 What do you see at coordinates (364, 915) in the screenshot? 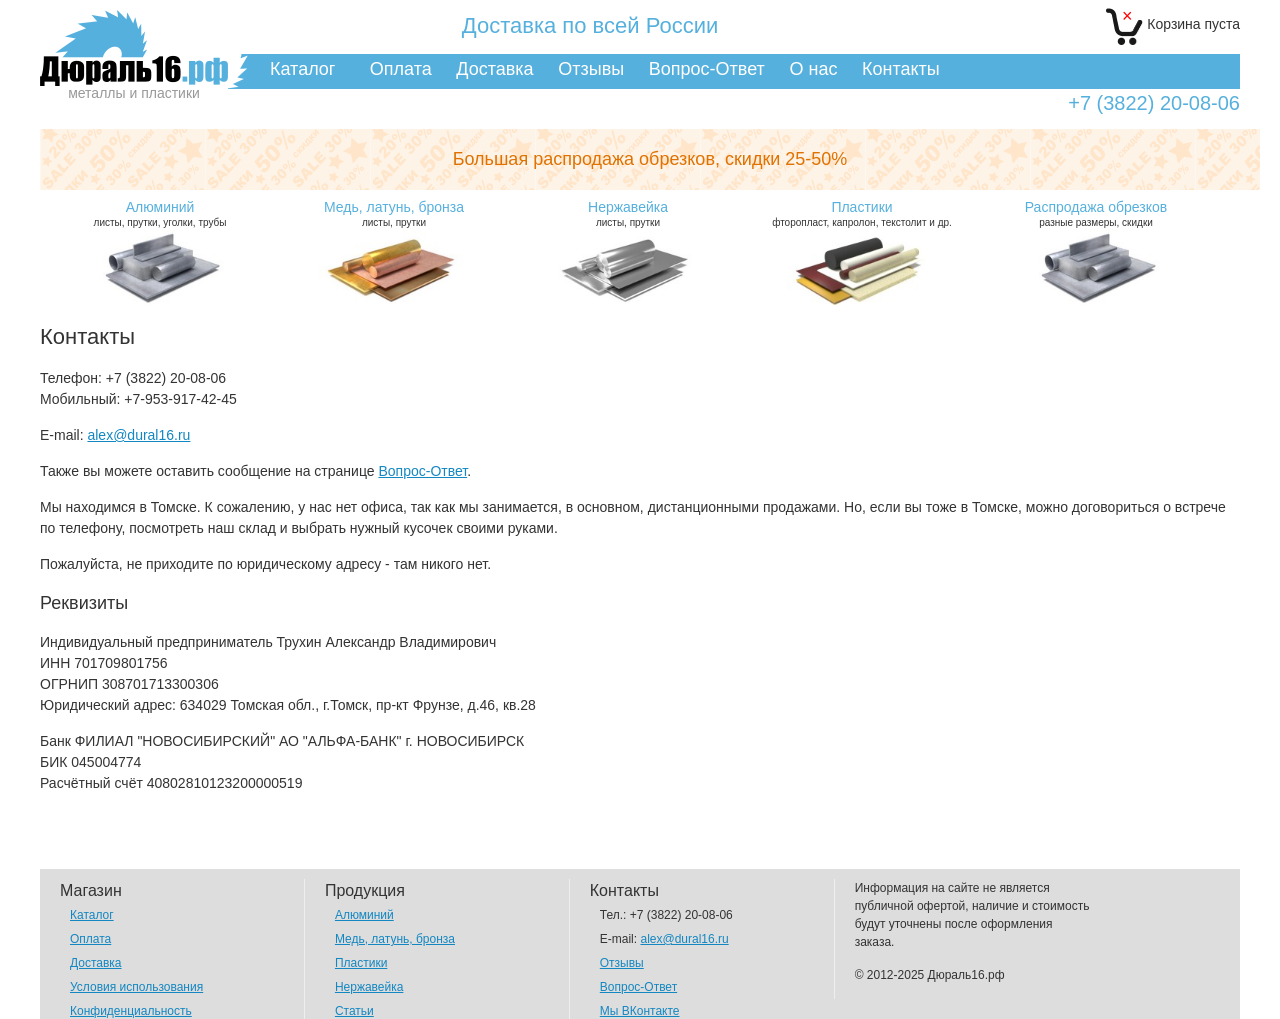
I see `Алюминий` at bounding box center [364, 915].